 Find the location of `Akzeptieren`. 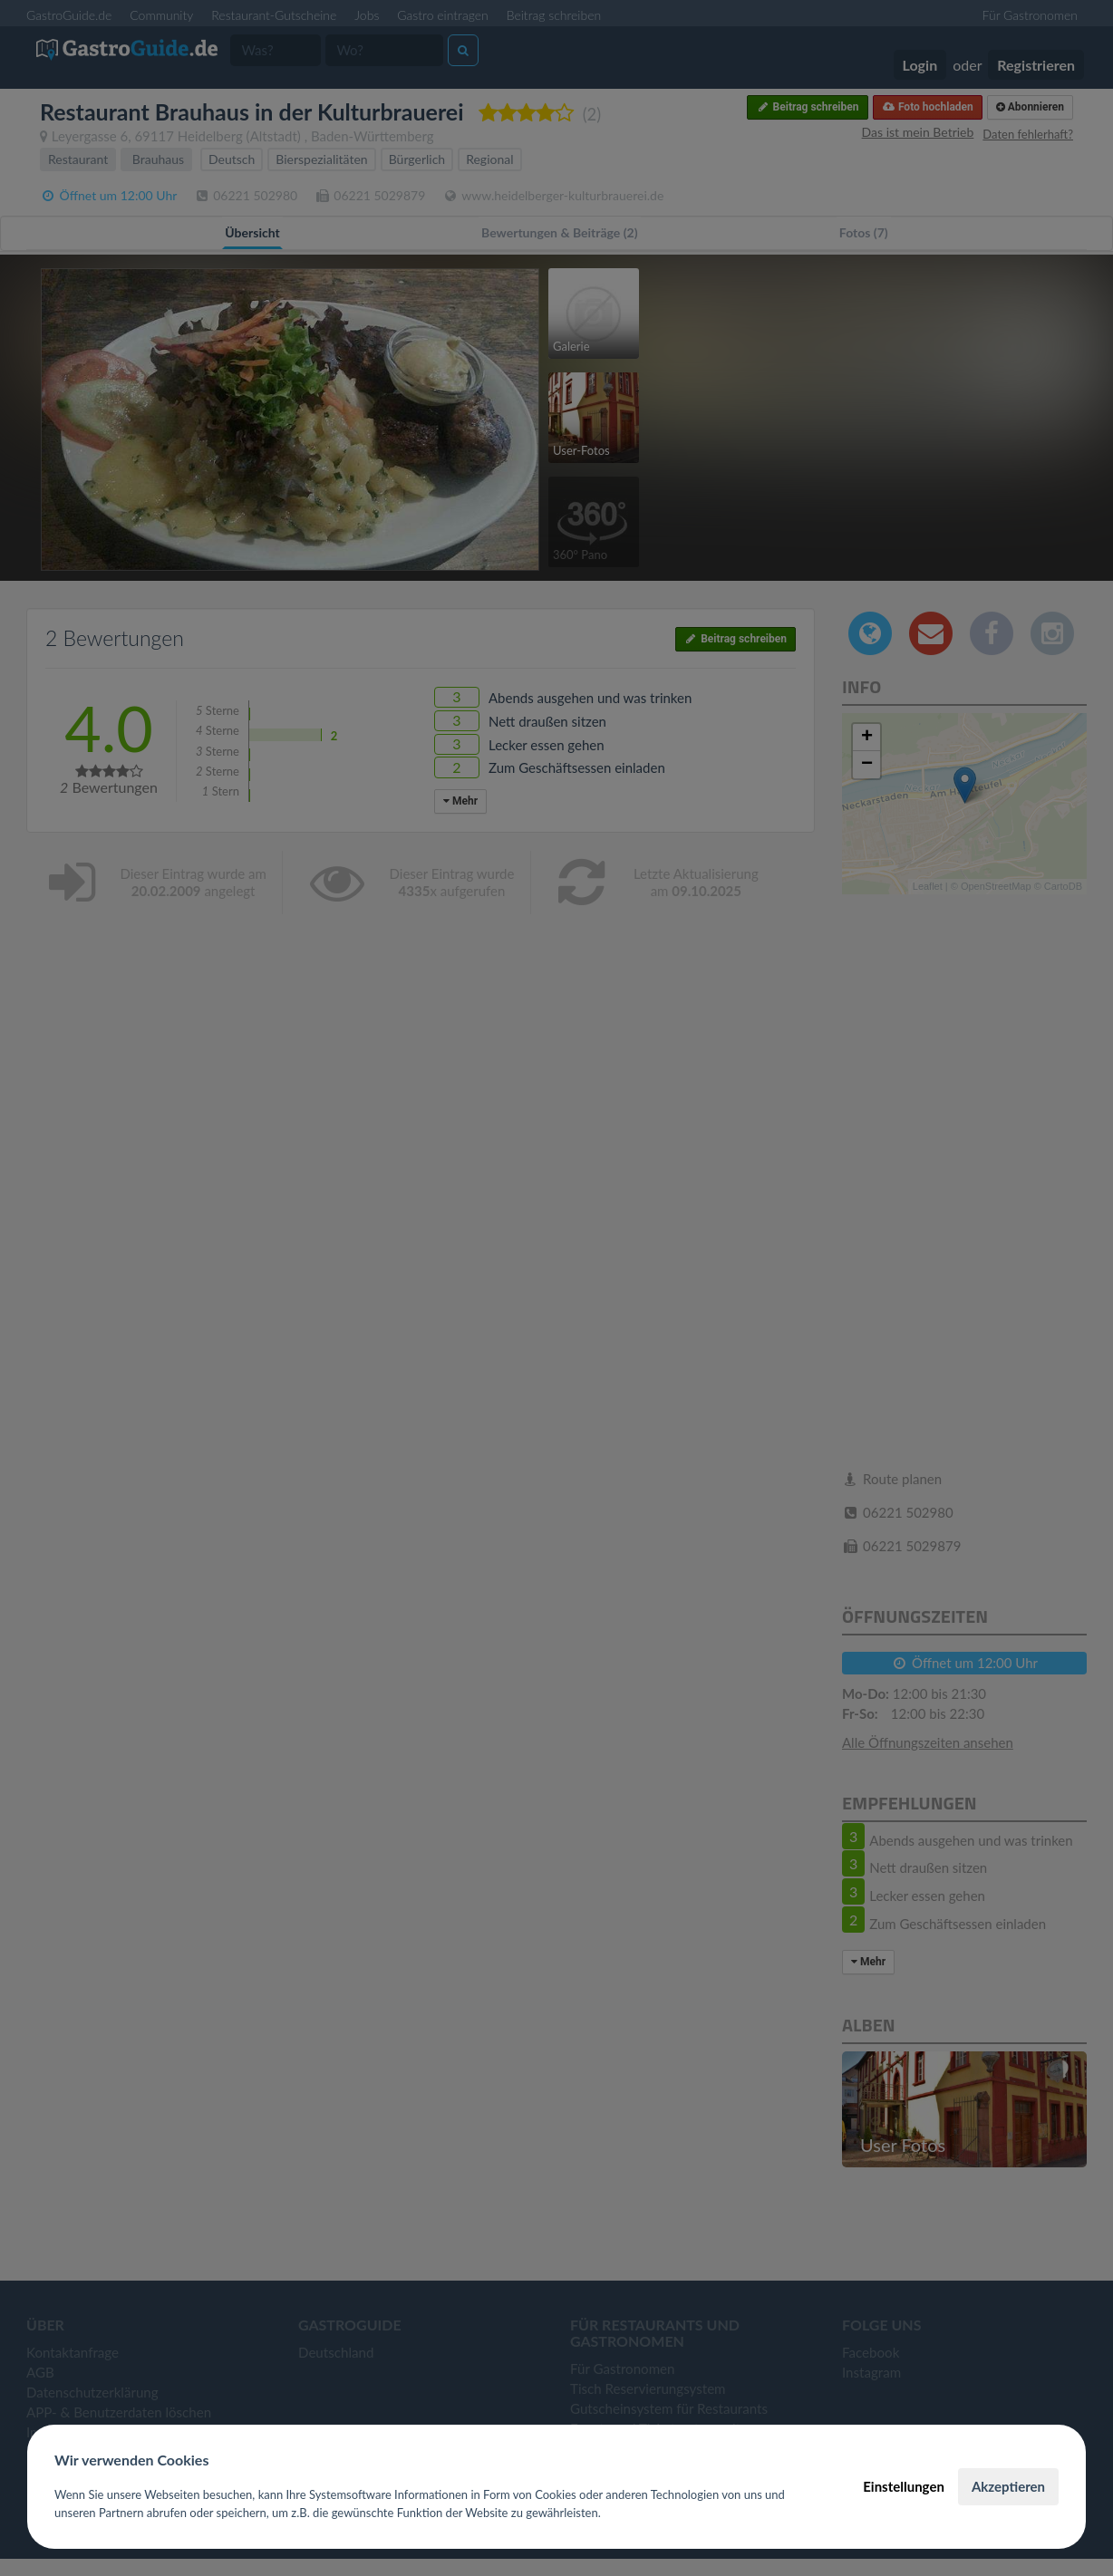

Akzeptieren is located at coordinates (1008, 2486).